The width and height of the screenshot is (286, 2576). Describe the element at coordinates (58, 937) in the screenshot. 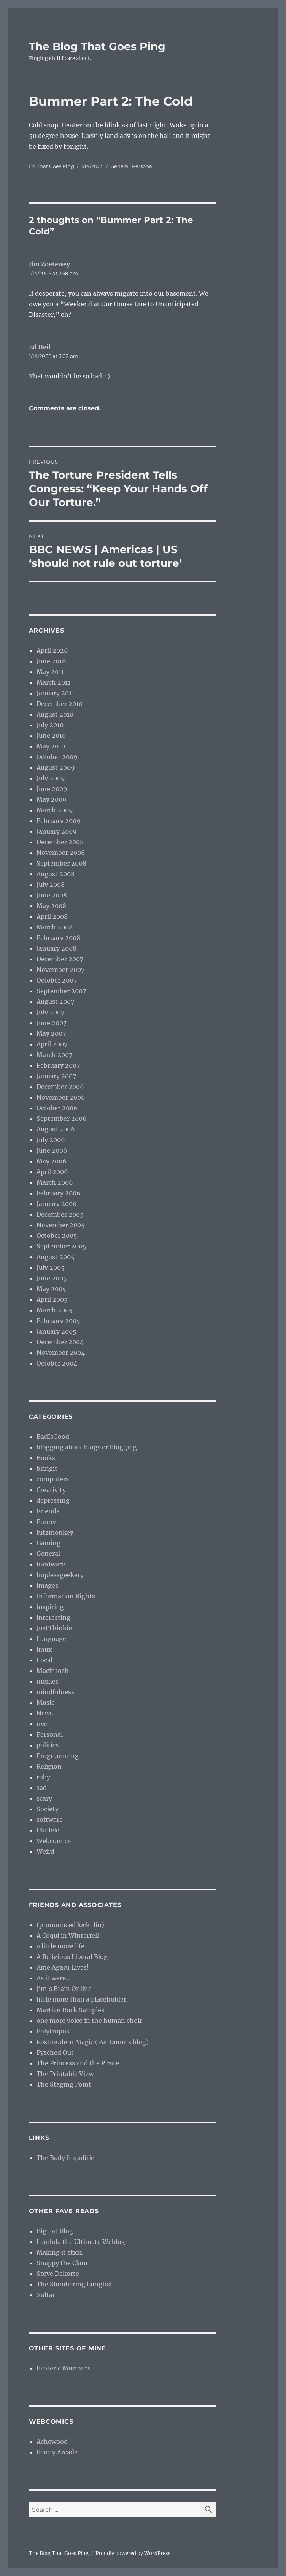

I see `February 2008` at that location.